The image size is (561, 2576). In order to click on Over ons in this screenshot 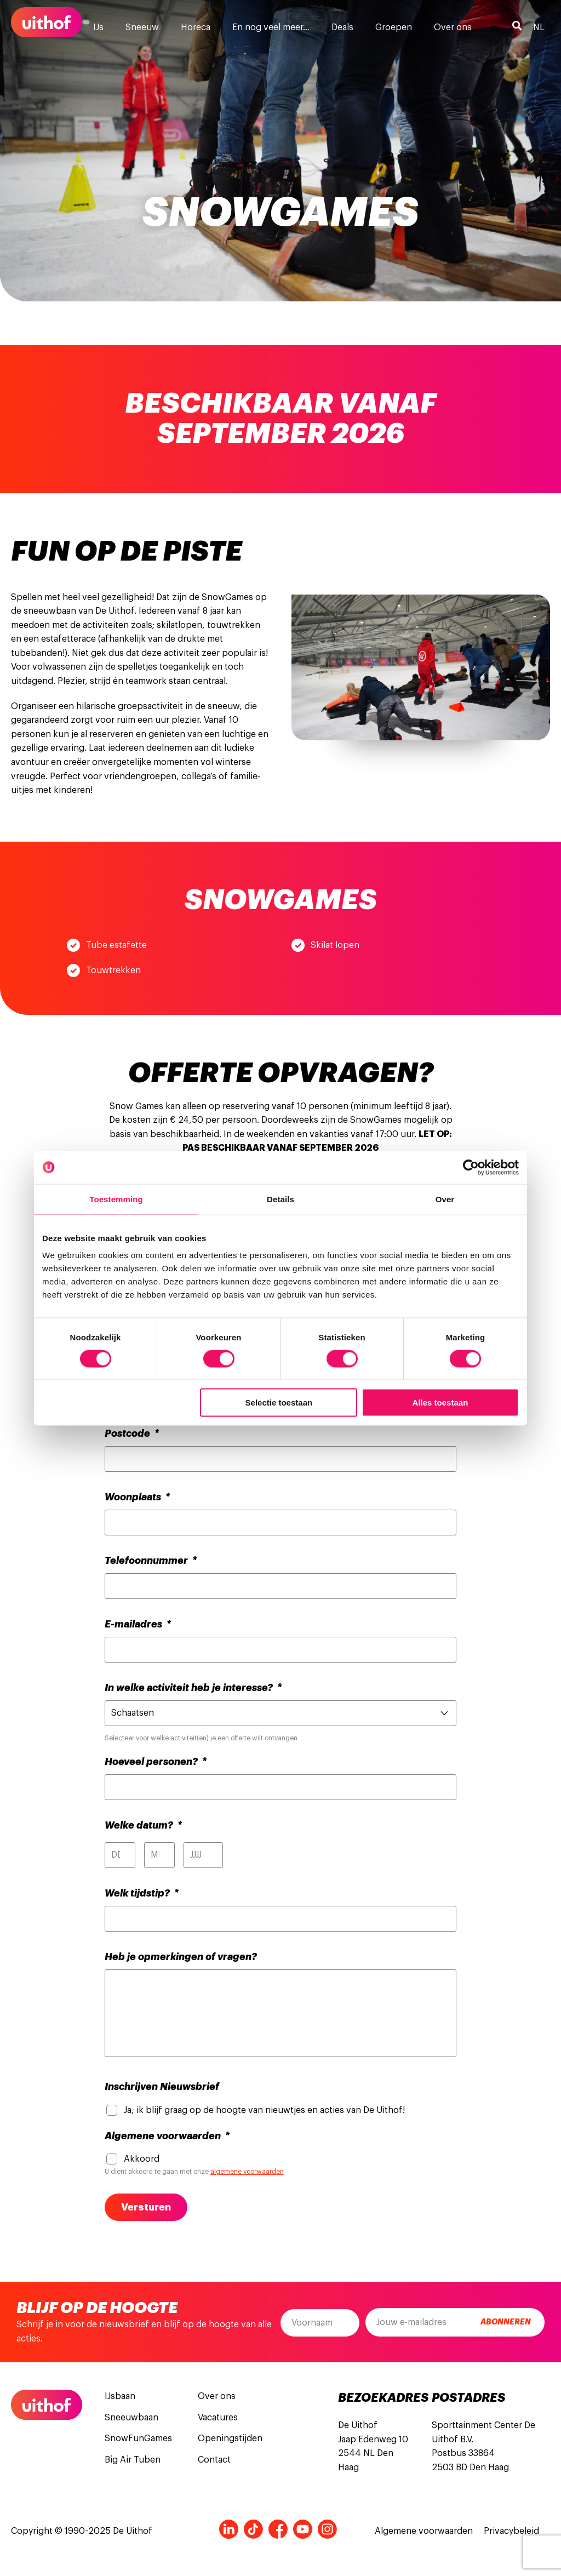, I will do `click(453, 27)`.